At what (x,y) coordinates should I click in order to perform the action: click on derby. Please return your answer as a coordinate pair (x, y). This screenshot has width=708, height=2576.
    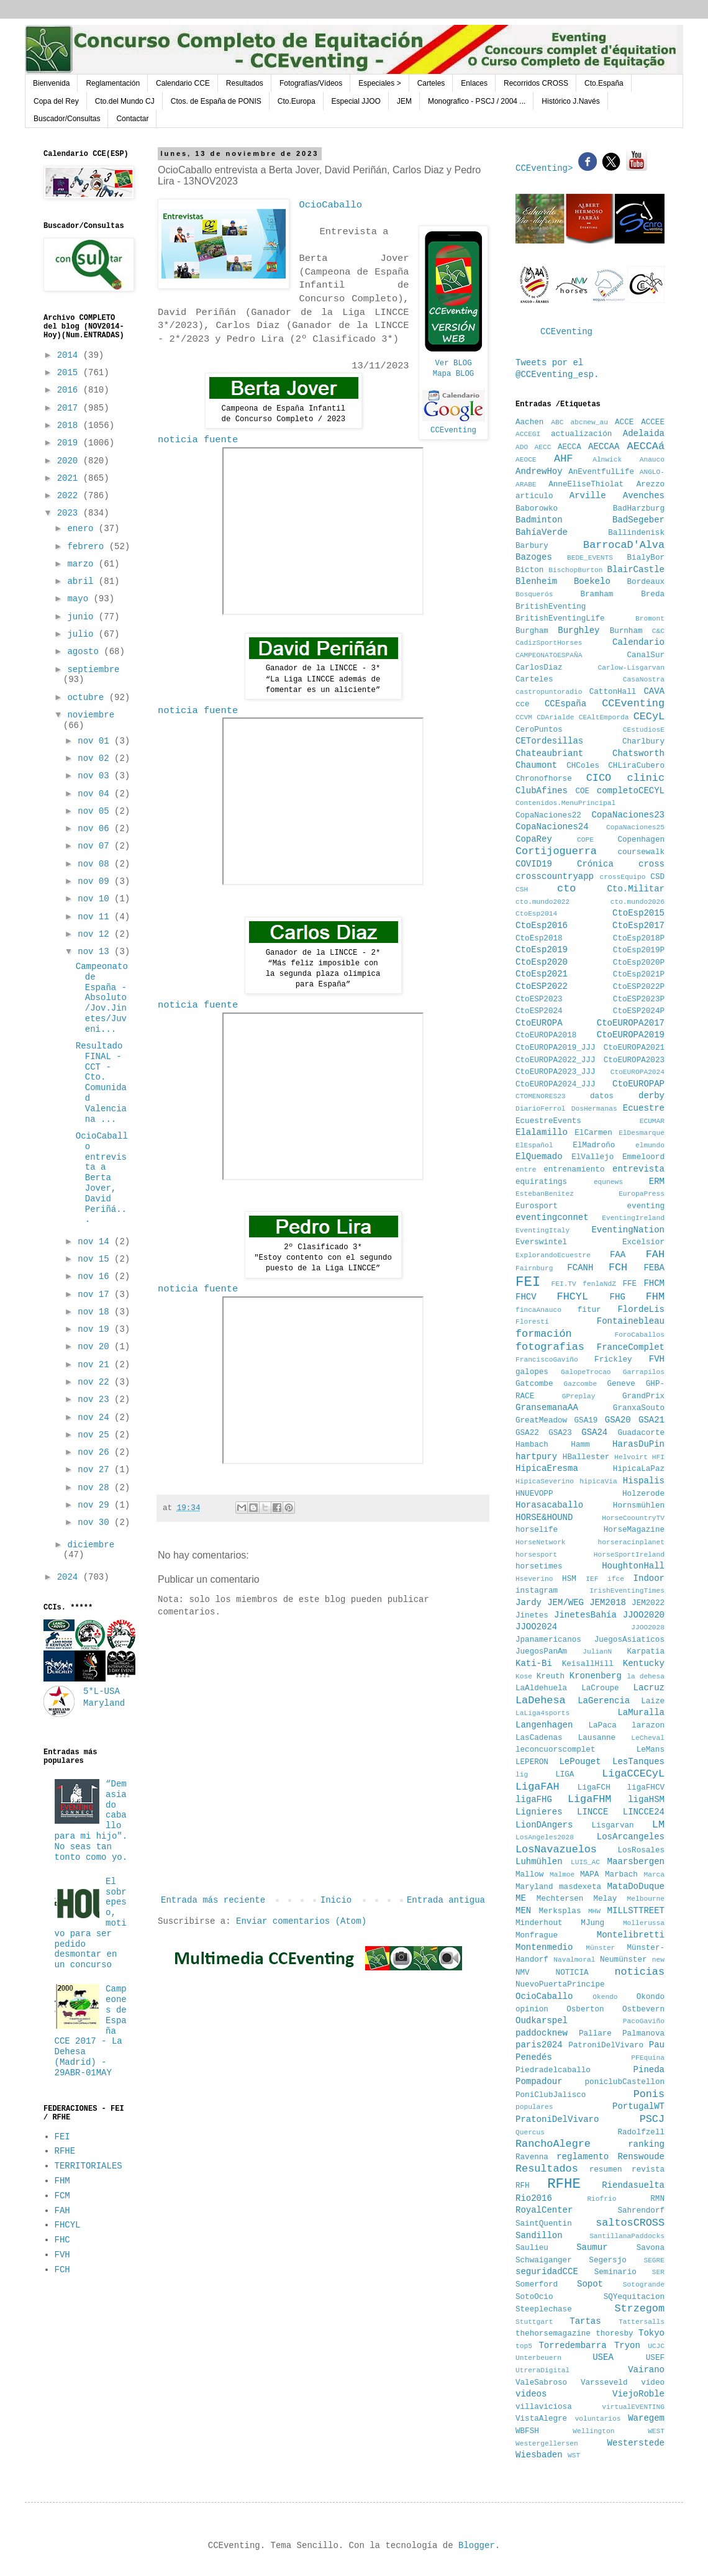
    Looking at the image, I should click on (651, 1096).